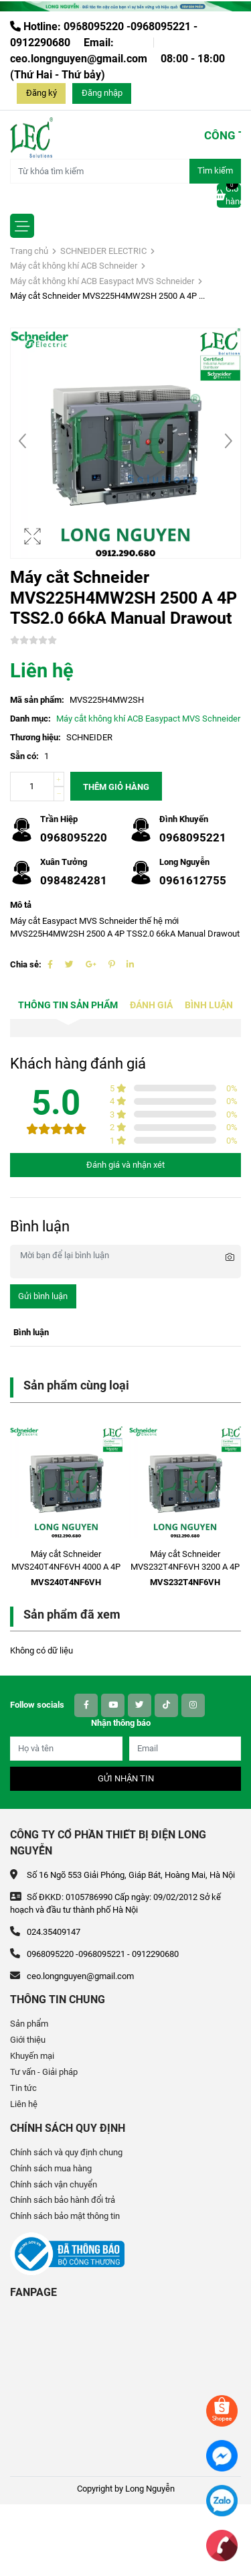  Describe the element at coordinates (25, 964) in the screenshot. I see `Chia sẻ:` at that location.